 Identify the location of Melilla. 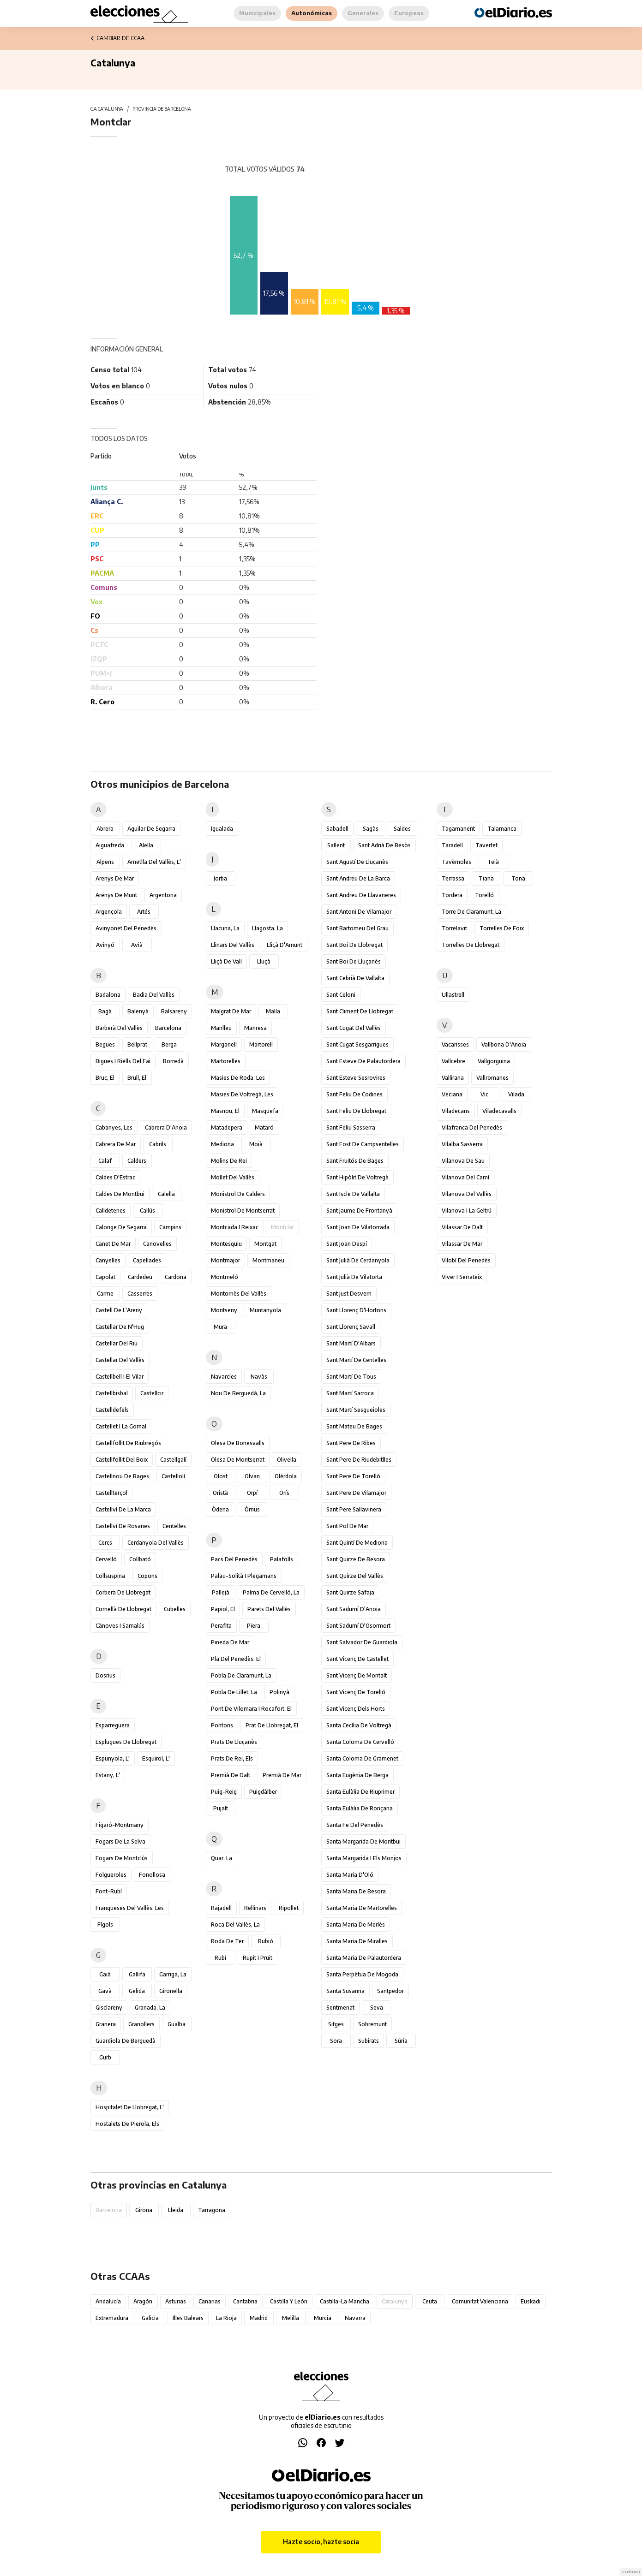
(290, 2317).